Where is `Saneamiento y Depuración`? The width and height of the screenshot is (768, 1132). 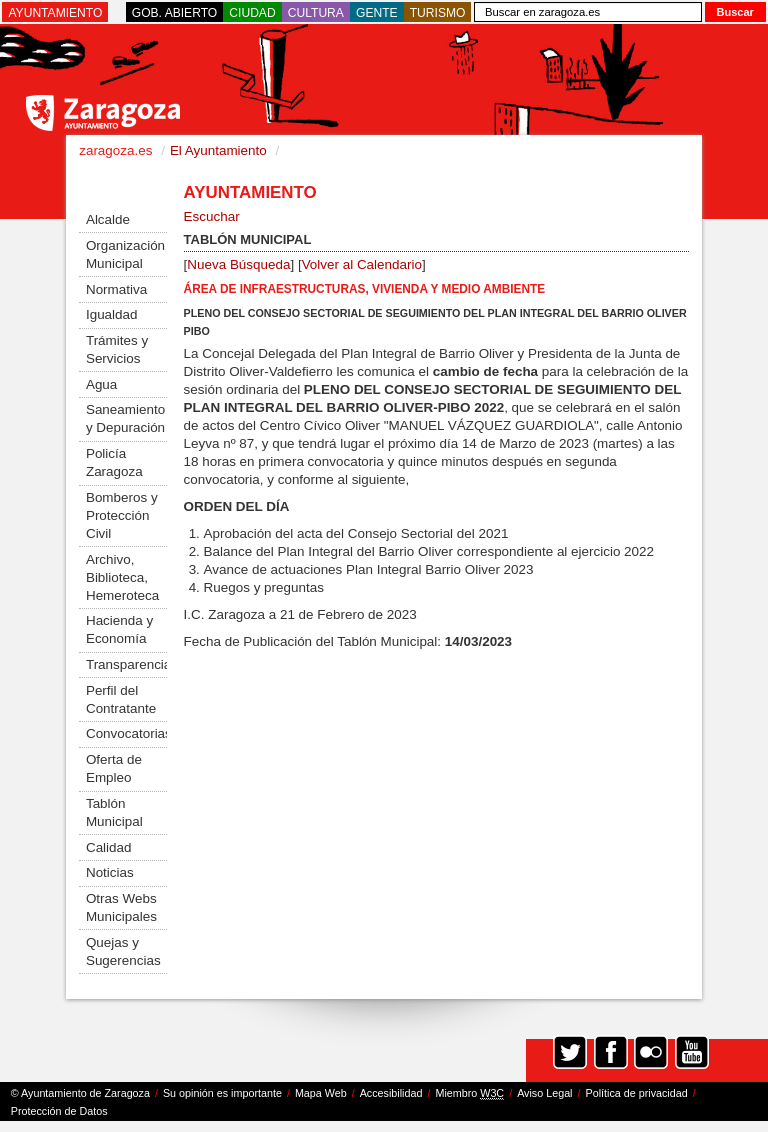 Saneamiento y Depuración is located at coordinates (125, 418).